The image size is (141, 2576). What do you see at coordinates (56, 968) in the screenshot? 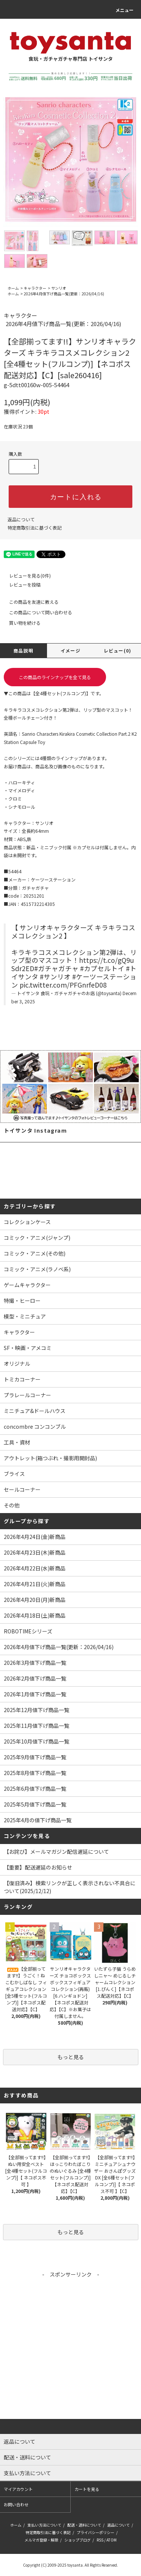
I see `#ガチャガチャ` at bounding box center [56, 968].